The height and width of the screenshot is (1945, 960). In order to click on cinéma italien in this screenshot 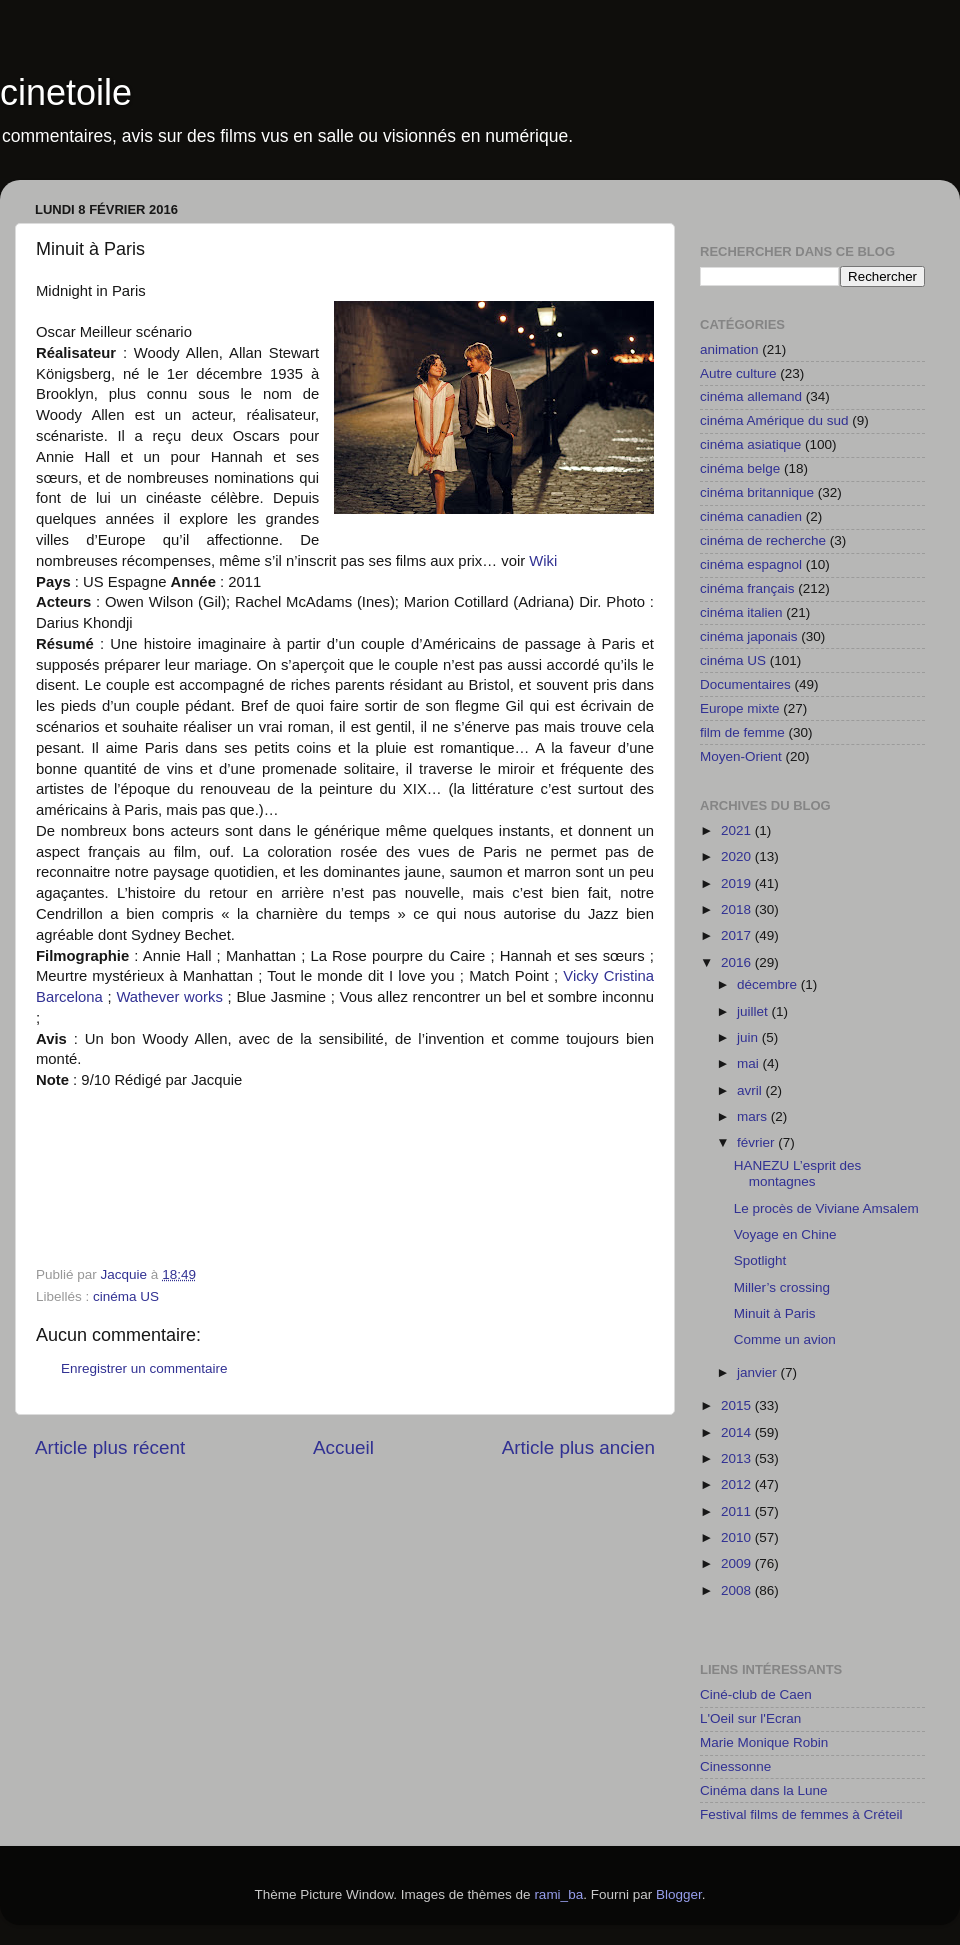, I will do `click(741, 612)`.